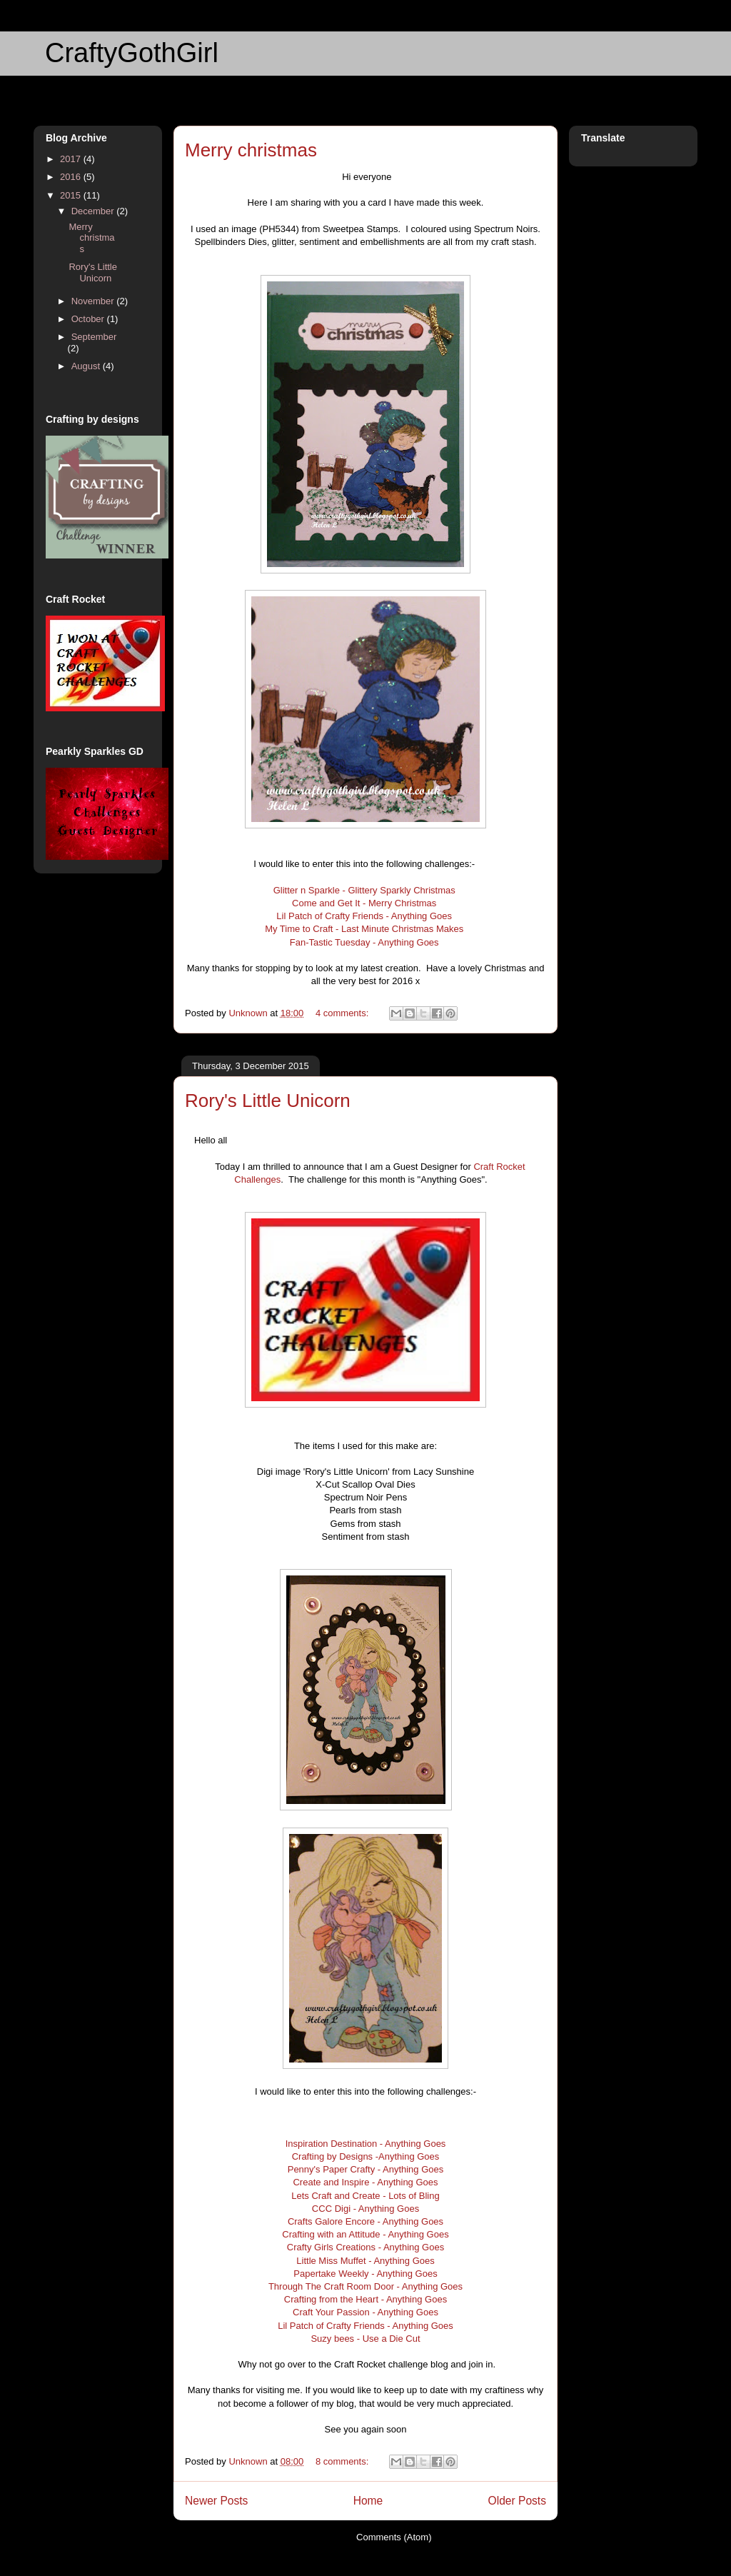 The width and height of the screenshot is (731, 2576). Describe the element at coordinates (393, 2537) in the screenshot. I see `Comments (Atom)` at that location.